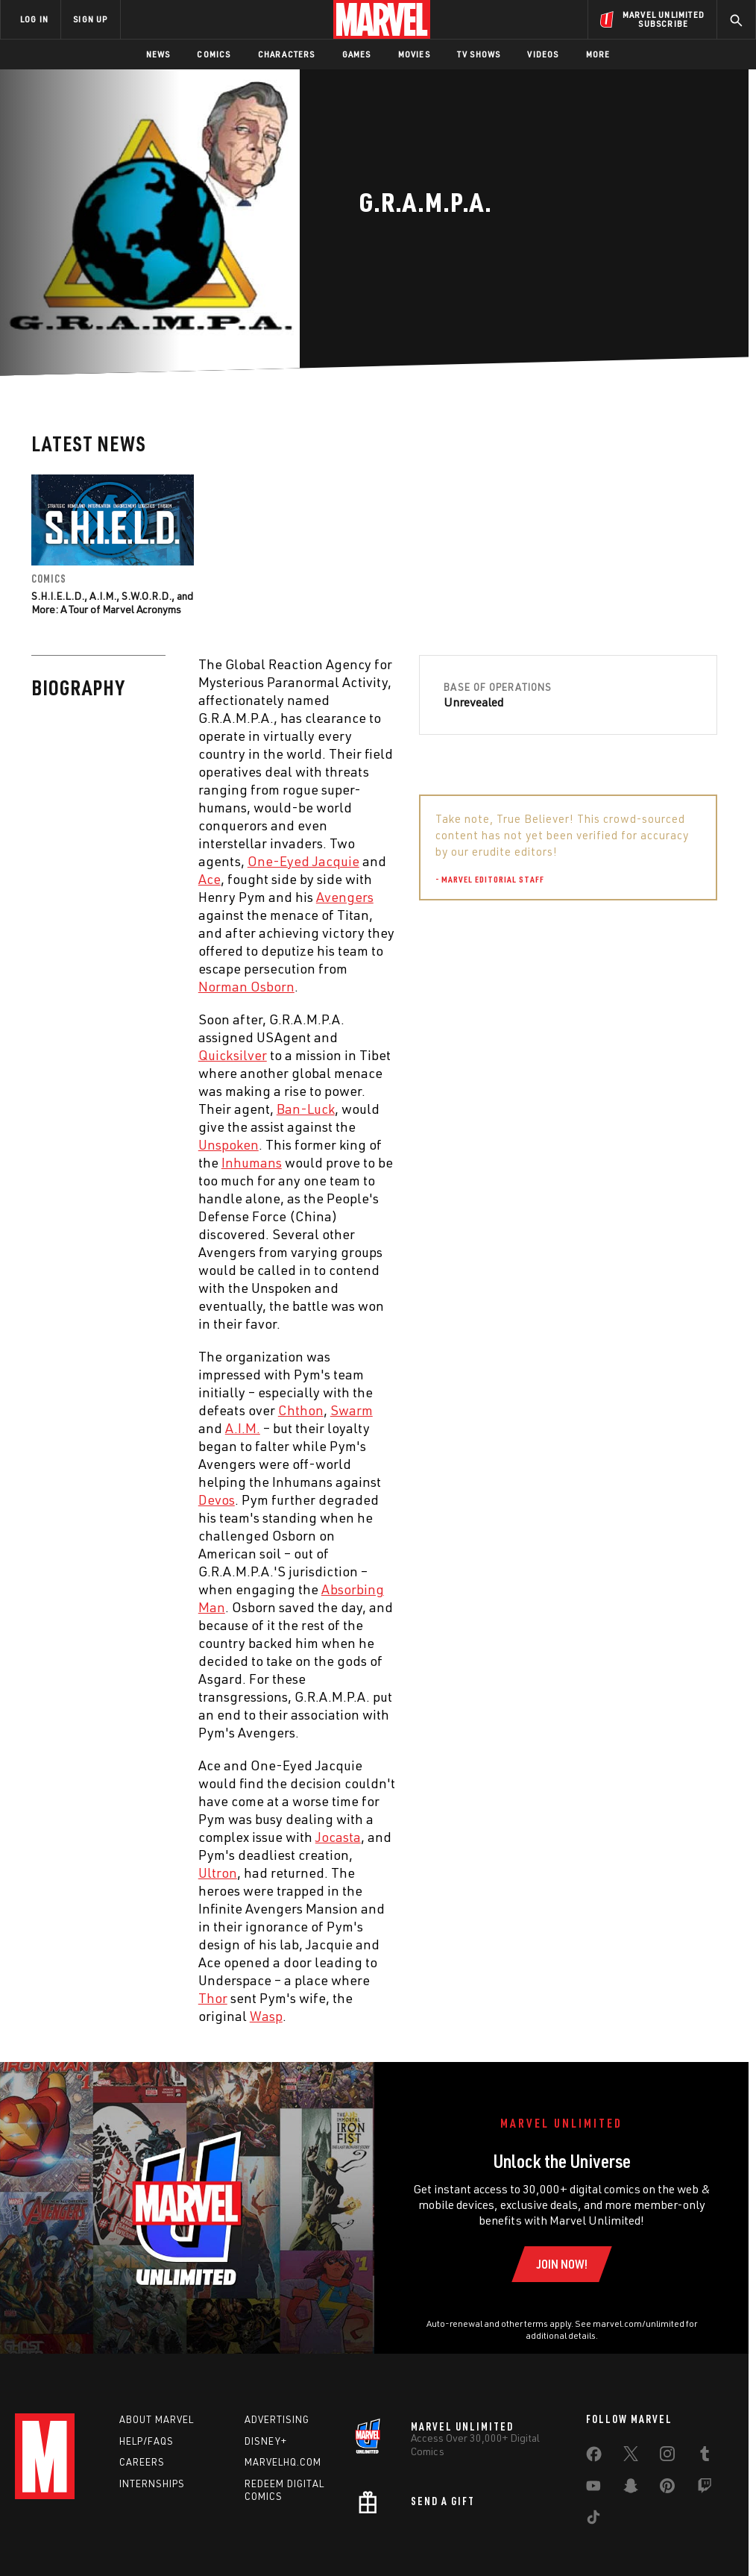 The image size is (756, 2576). Describe the element at coordinates (216, 1499) in the screenshot. I see `Devos [Learn more about Devos]` at that location.